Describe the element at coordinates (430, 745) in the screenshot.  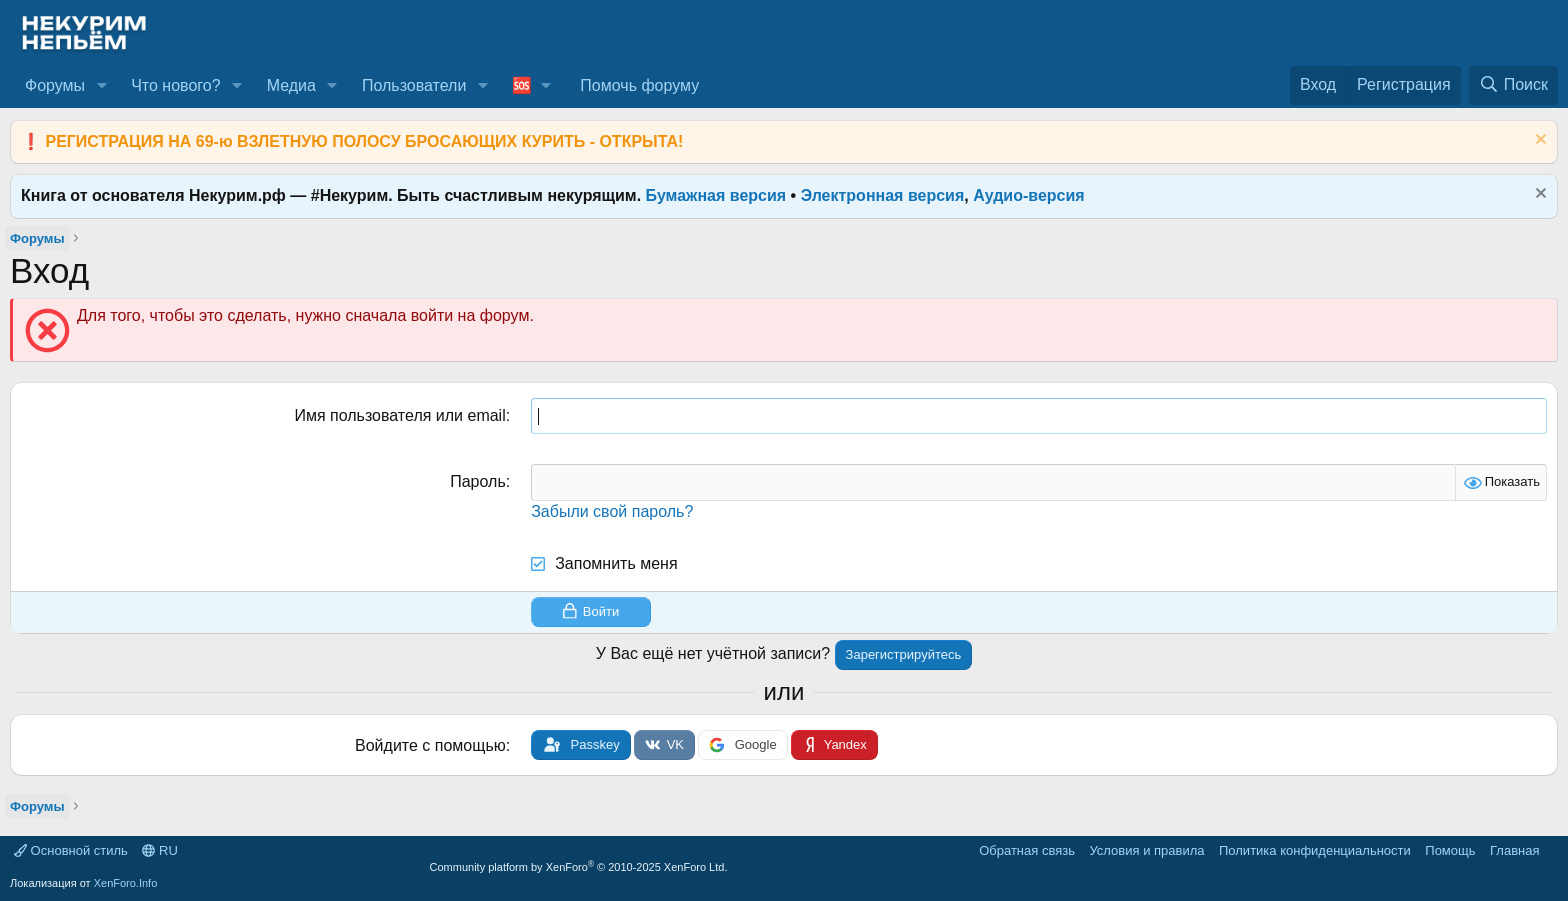
I see `Войдите с помощью` at that location.